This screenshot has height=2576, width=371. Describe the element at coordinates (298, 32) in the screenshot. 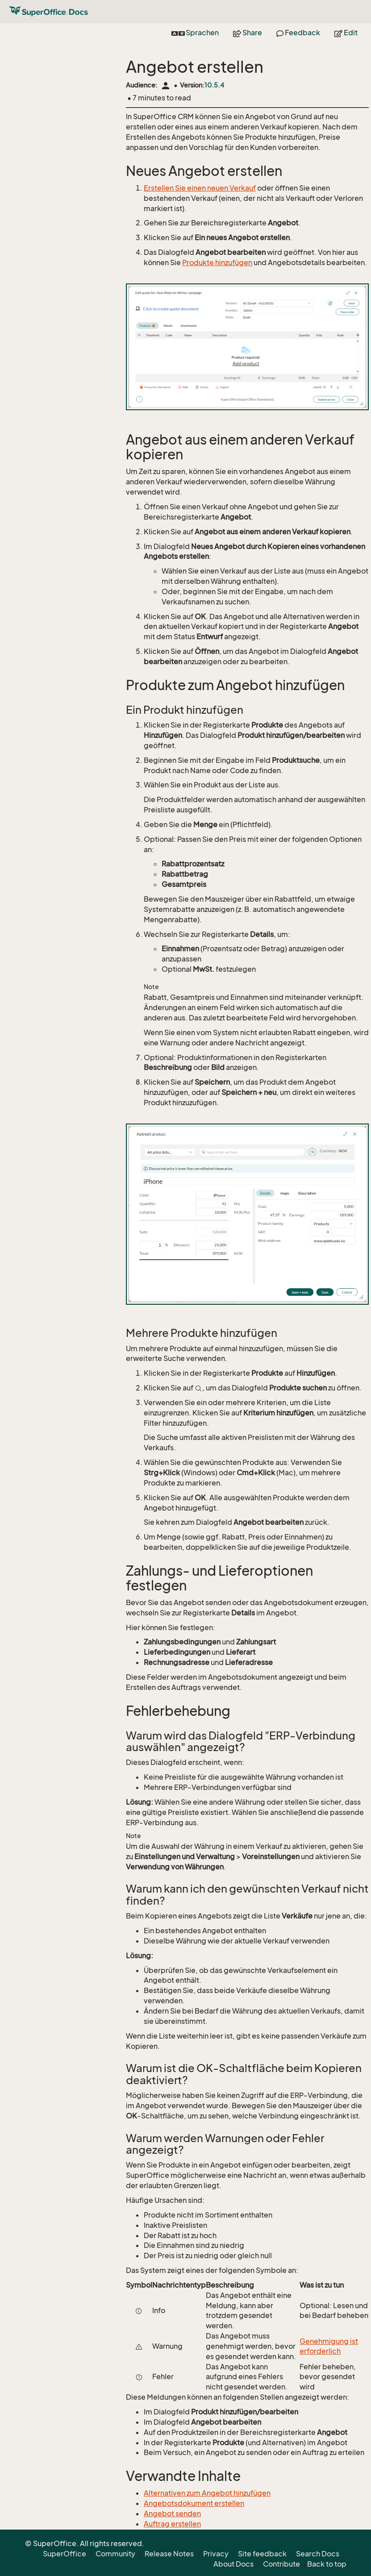

I see `Feedback` at that location.